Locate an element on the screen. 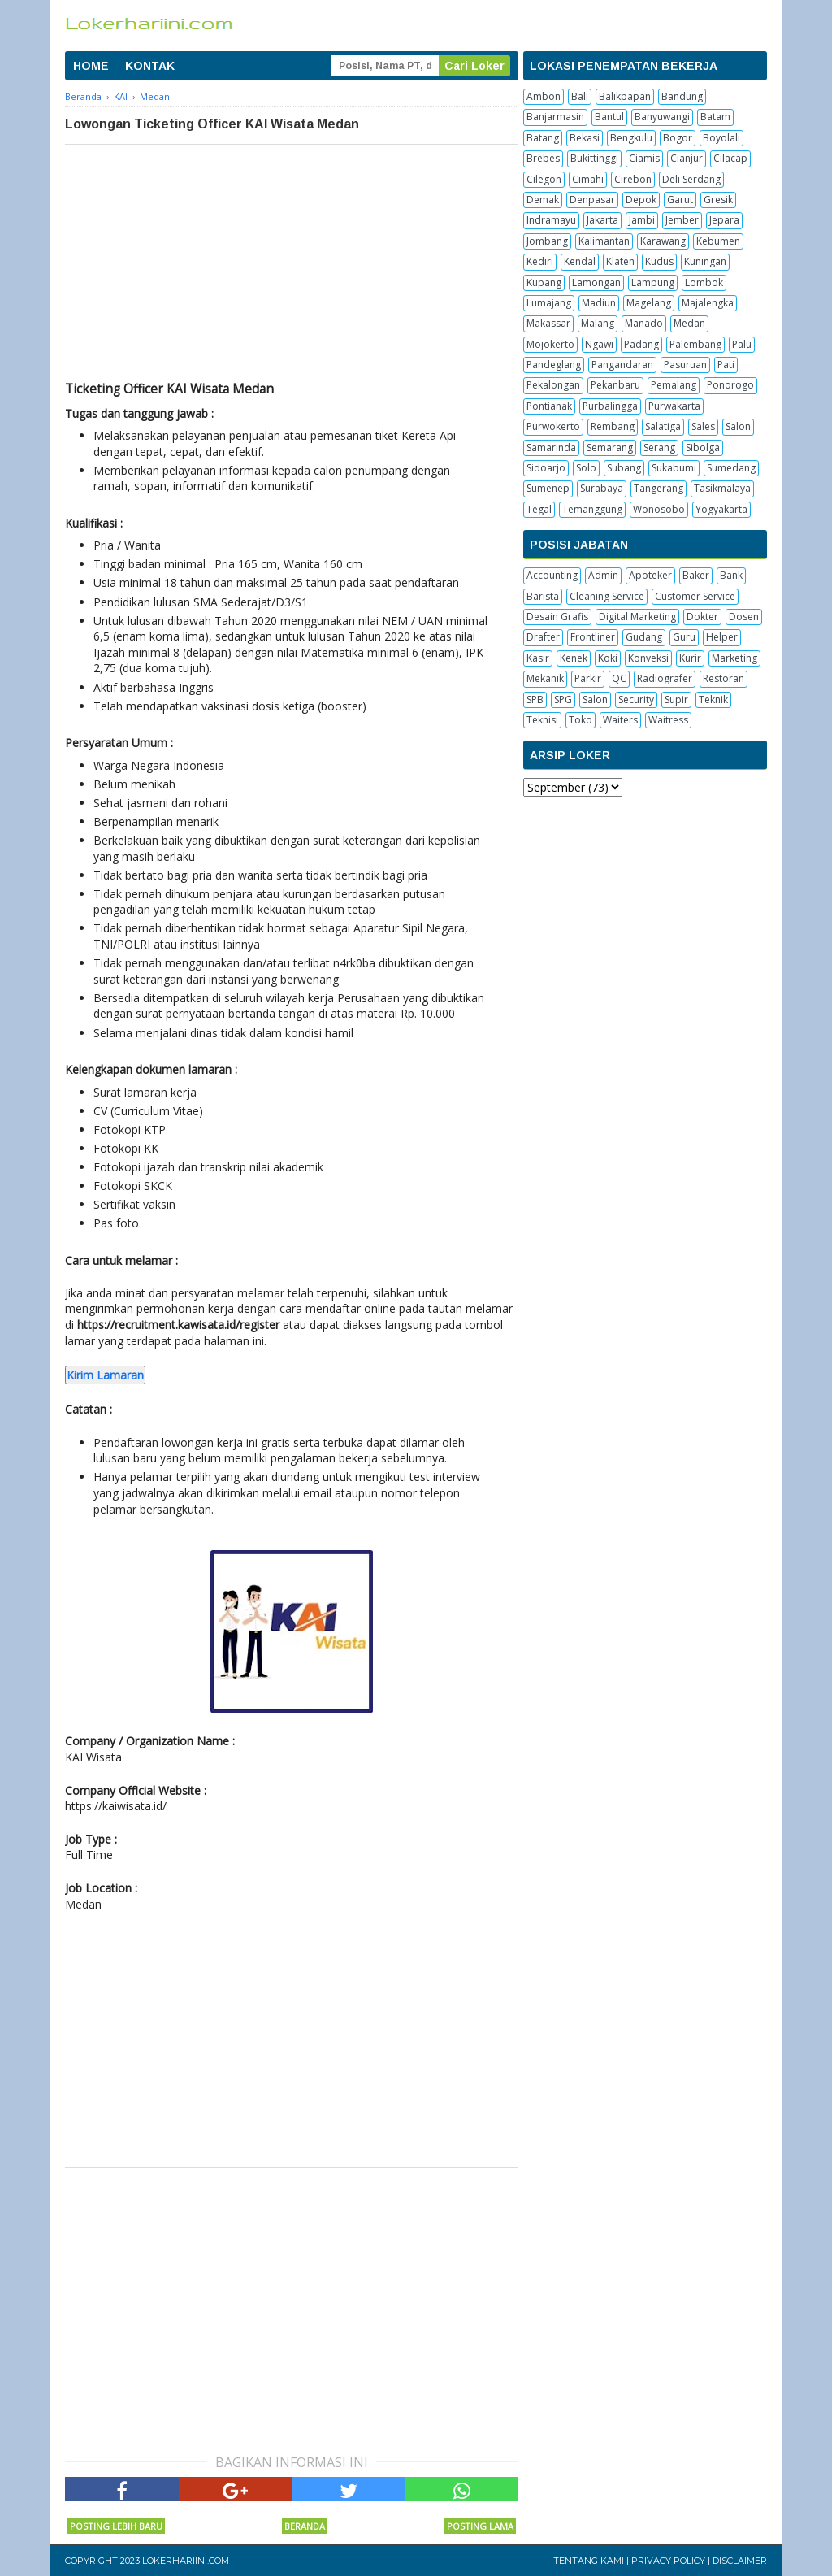 This screenshot has height=2576, width=832. Pemalang is located at coordinates (673, 385).